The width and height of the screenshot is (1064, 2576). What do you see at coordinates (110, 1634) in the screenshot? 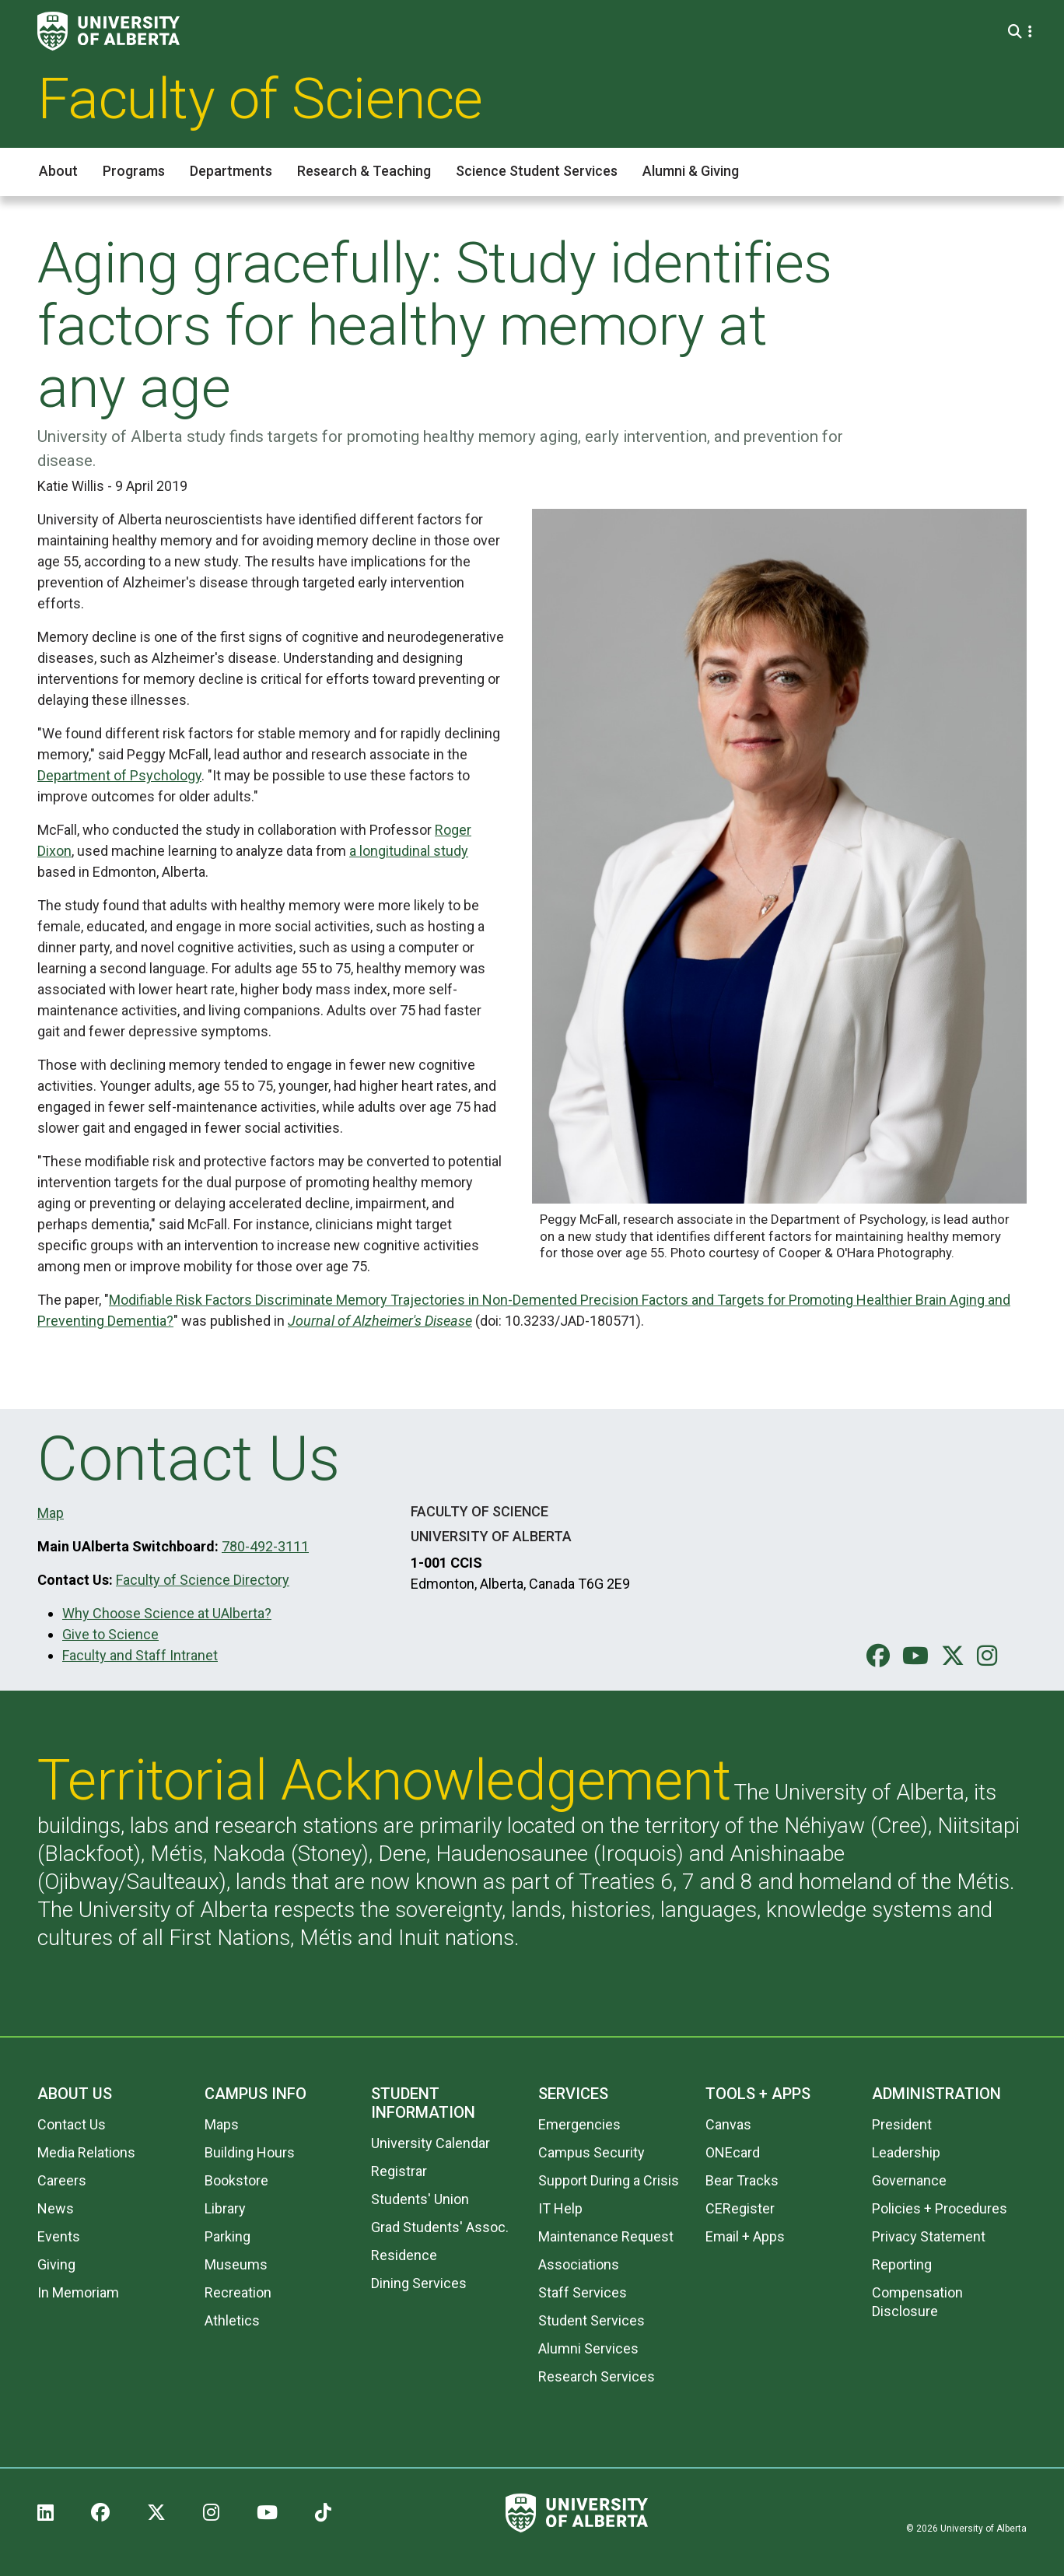
I see `Give to Science` at bounding box center [110, 1634].